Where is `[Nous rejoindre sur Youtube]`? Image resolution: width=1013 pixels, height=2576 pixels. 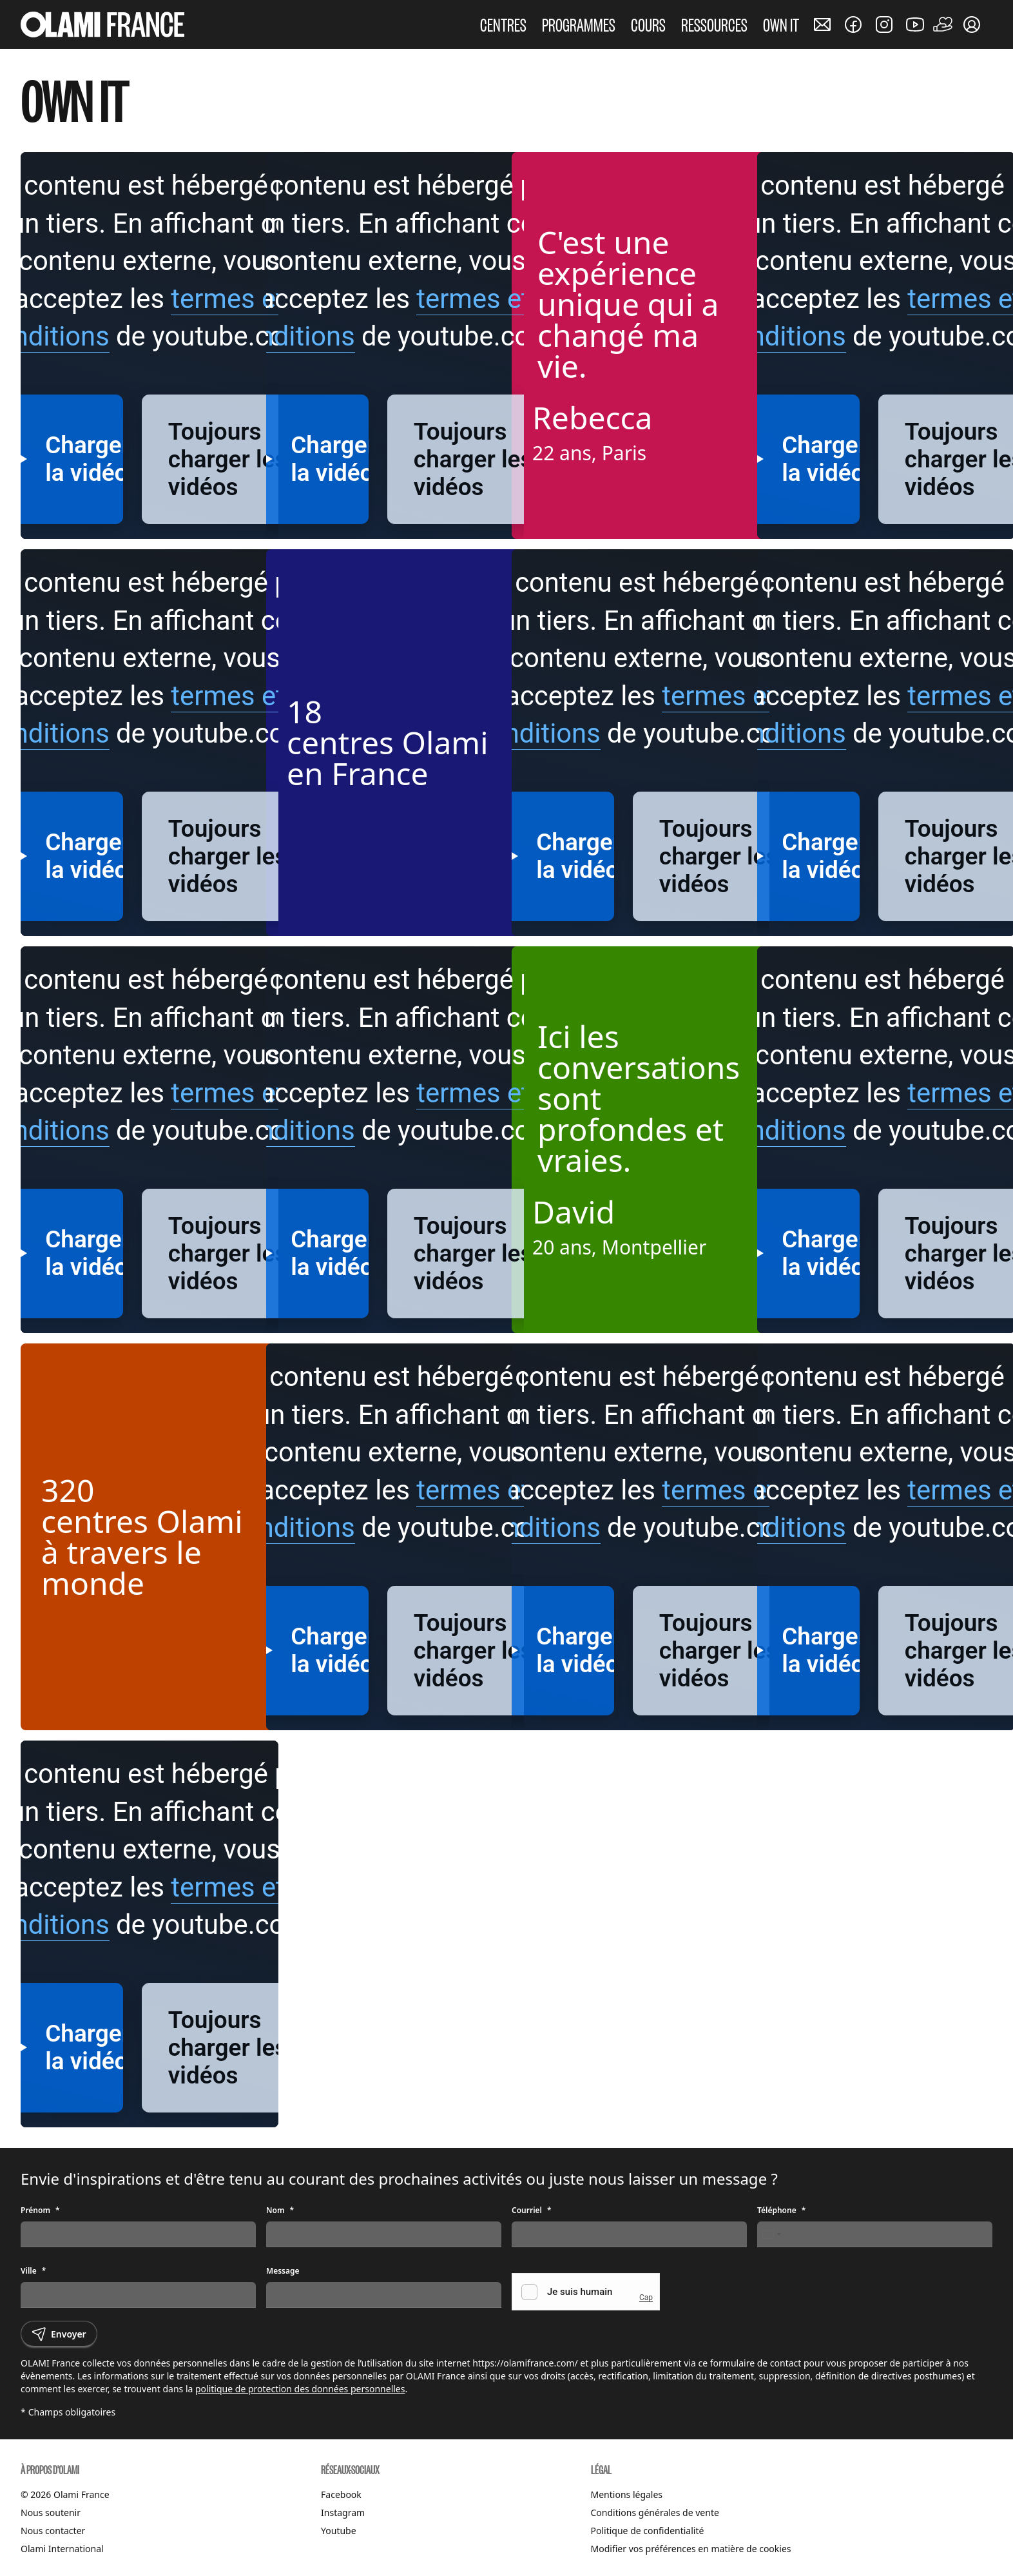
[Nous rejoindre sur Youtube] is located at coordinates (915, 24).